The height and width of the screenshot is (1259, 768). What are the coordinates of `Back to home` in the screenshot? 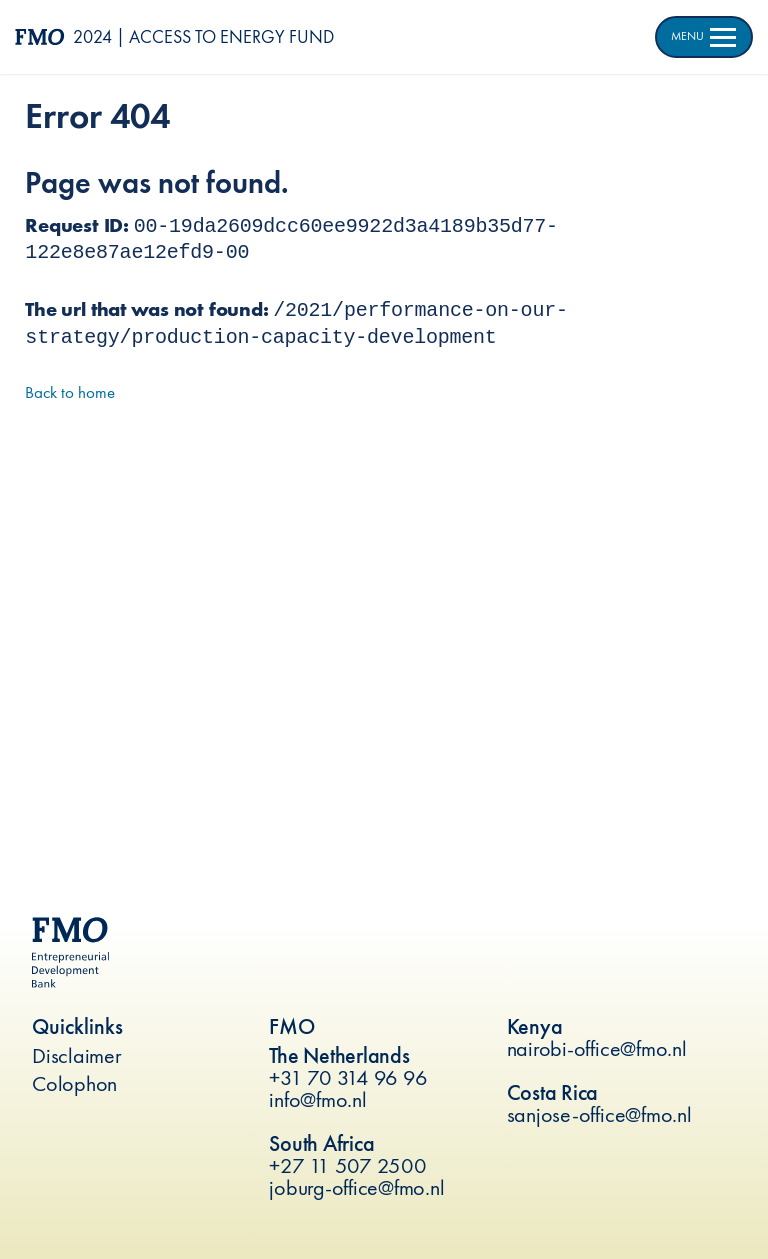 It's located at (70, 392).